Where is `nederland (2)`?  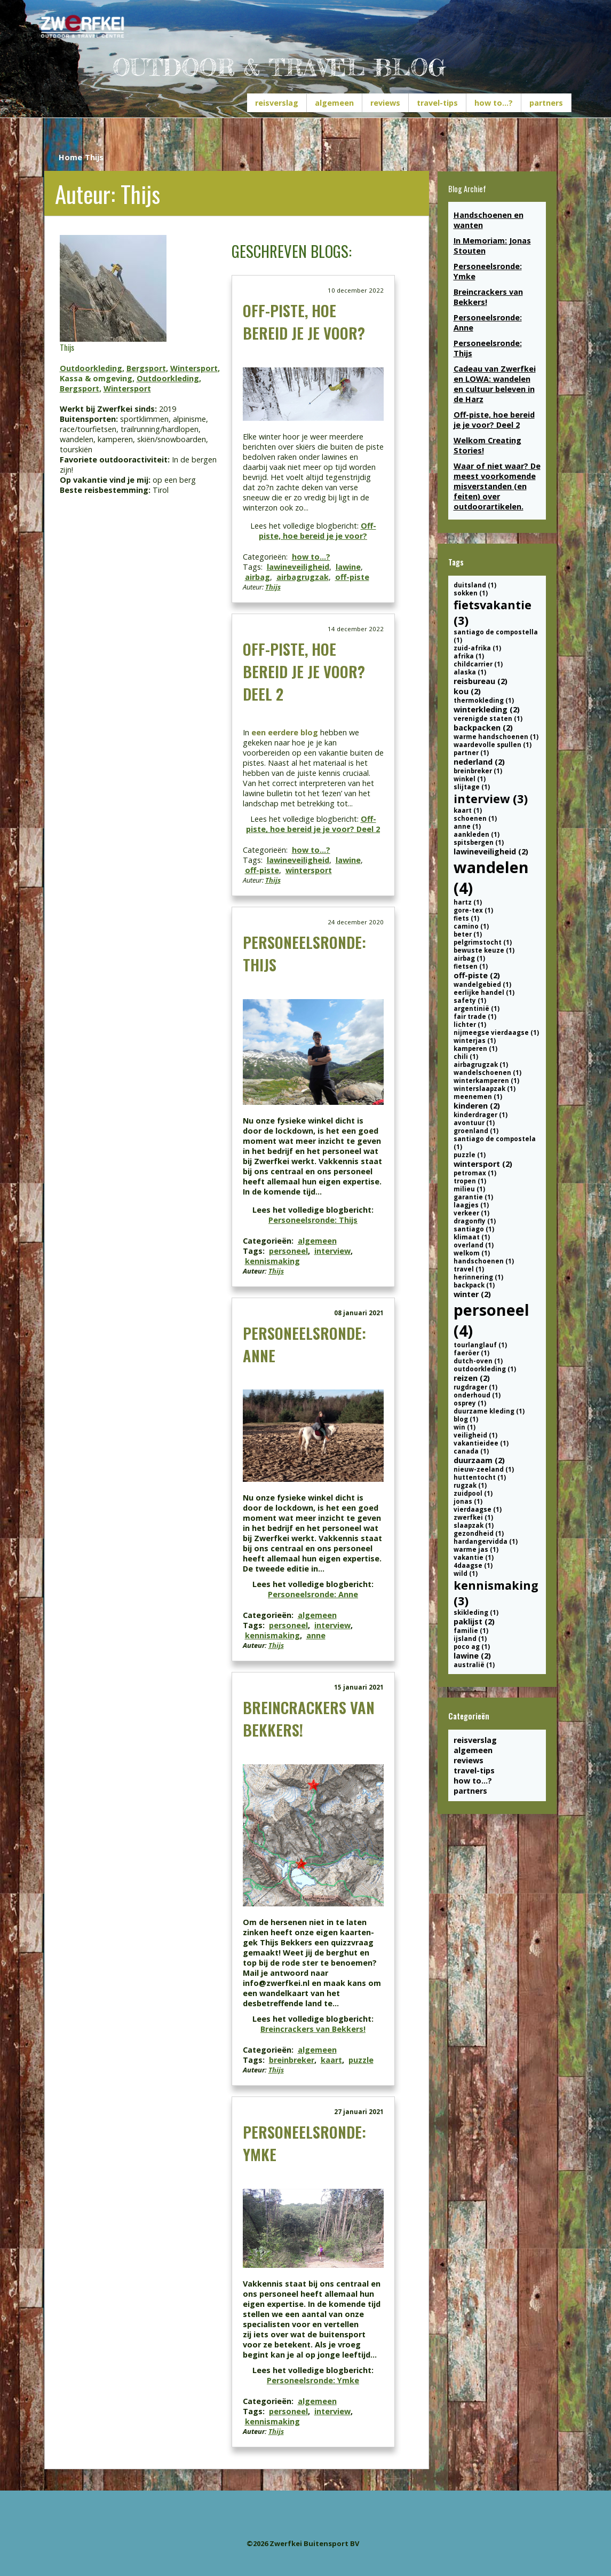 nederland (2) is located at coordinates (479, 762).